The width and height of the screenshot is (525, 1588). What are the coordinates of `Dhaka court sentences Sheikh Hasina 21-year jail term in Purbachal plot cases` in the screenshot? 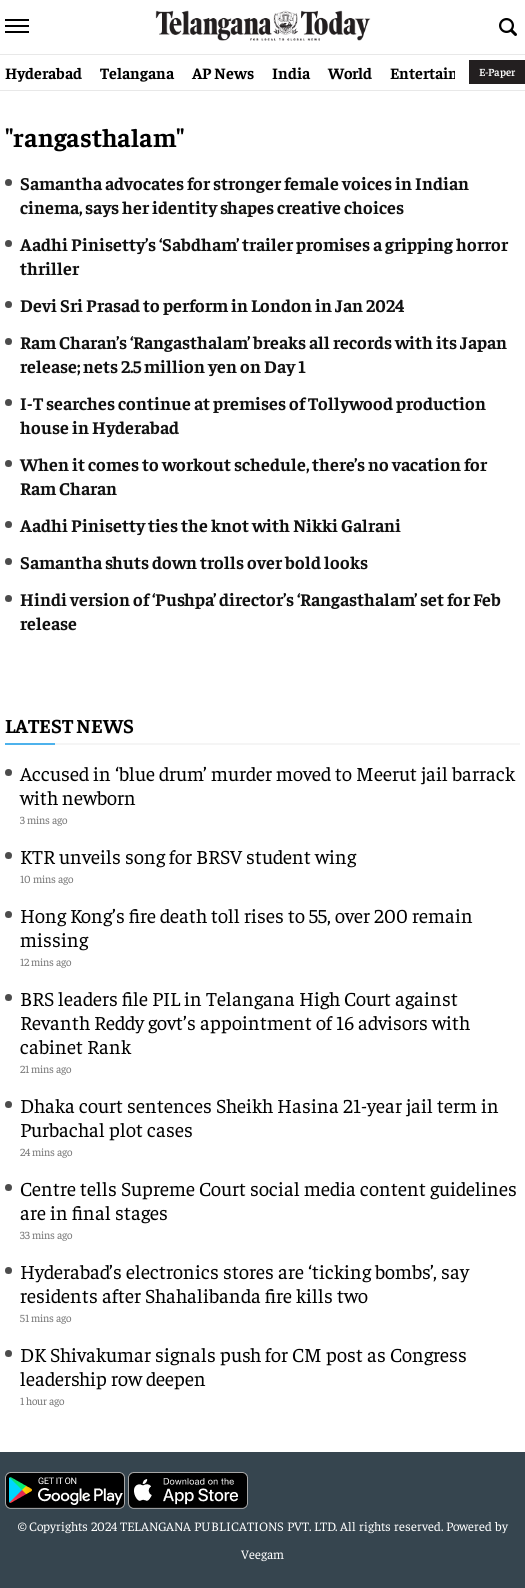 It's located at (259, 1116).